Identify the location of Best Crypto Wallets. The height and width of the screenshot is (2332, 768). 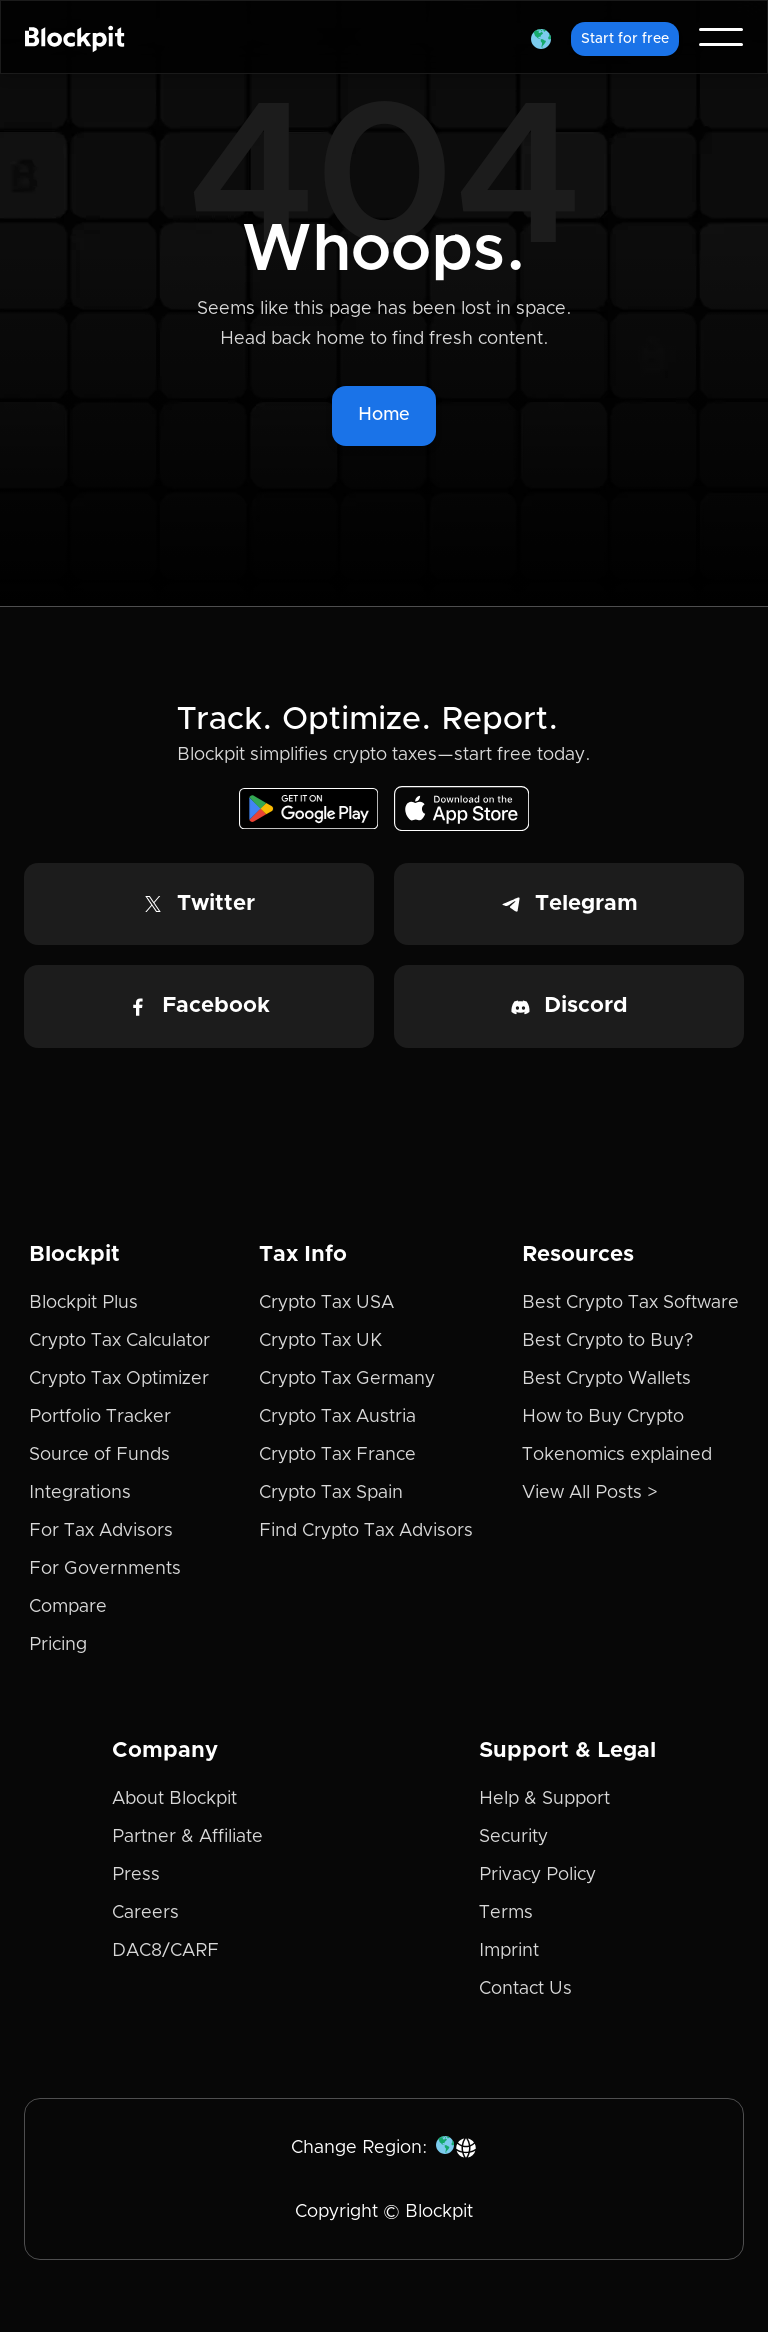
(606, 1379).